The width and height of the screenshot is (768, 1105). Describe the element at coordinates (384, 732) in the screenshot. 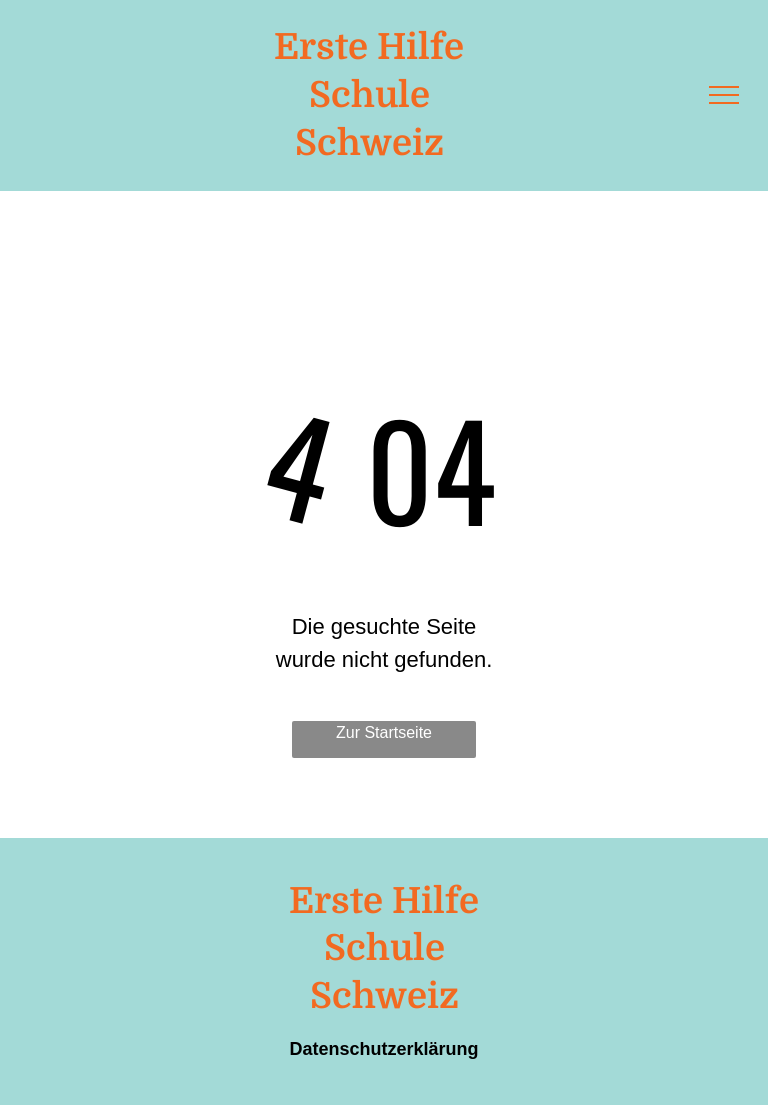

I see `Zur Startseite` at that location.